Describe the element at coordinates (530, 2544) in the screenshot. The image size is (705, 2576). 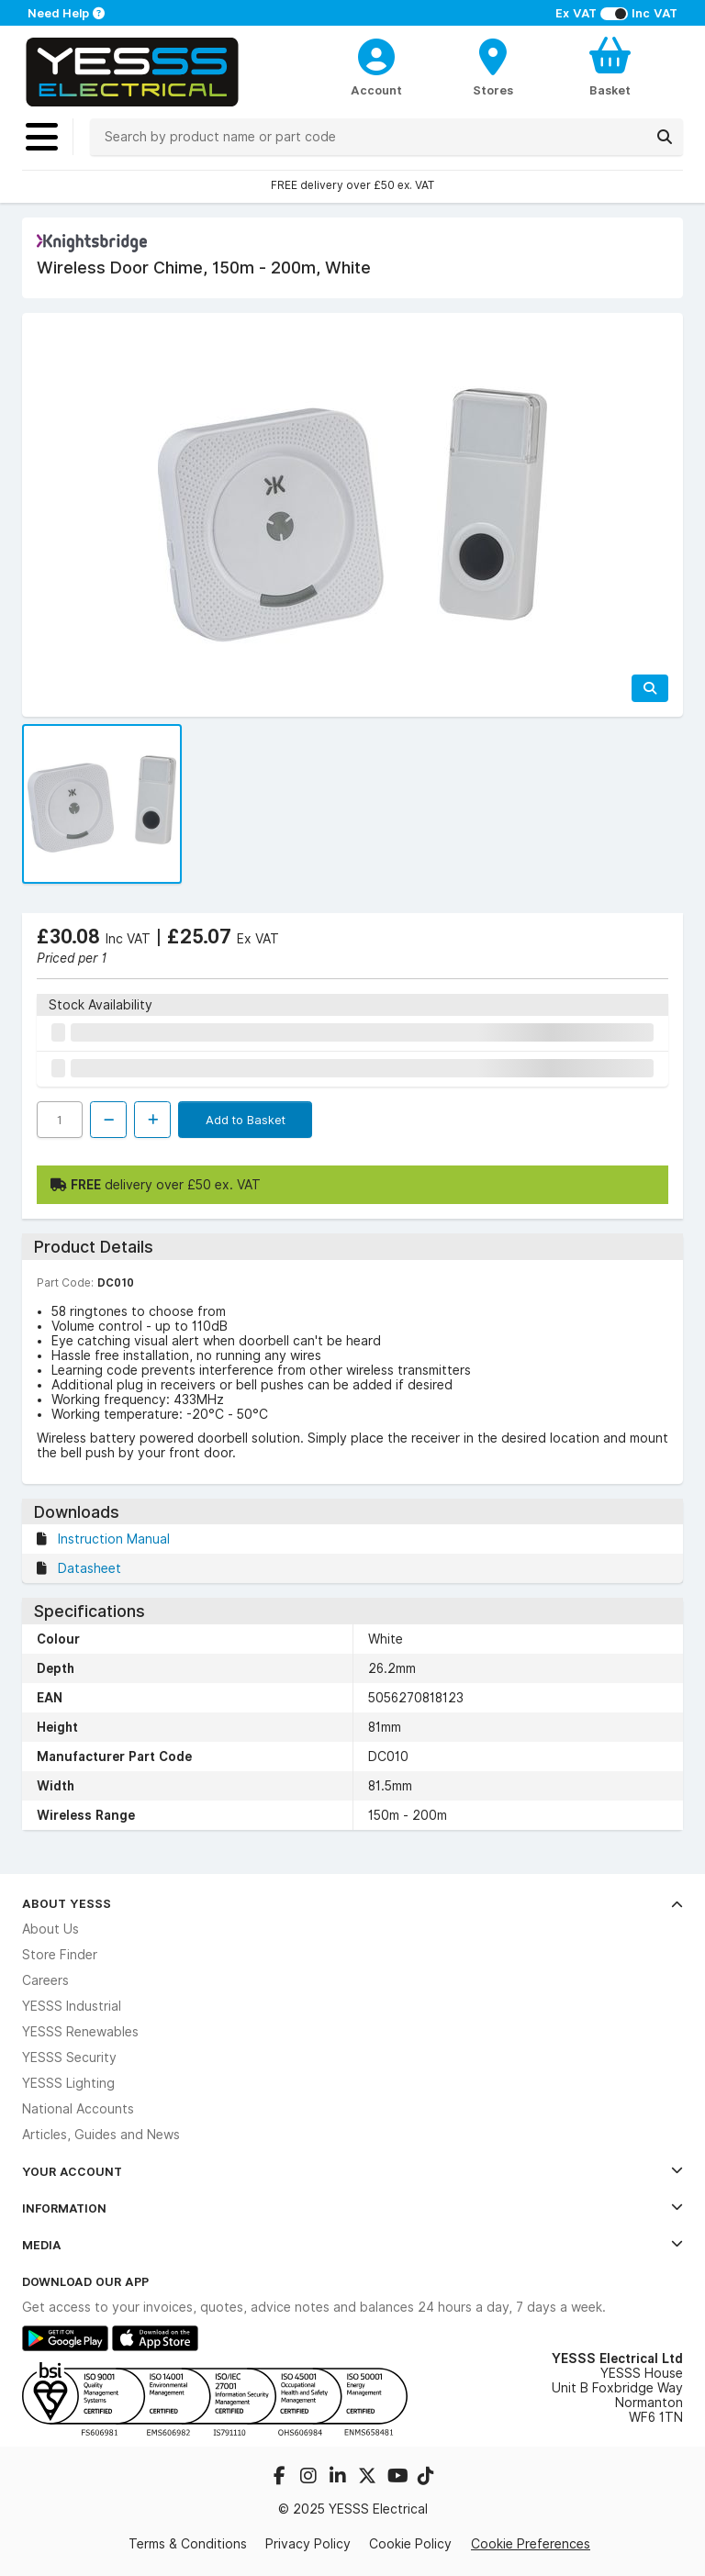
I see `Cookie Preferences` at that location.